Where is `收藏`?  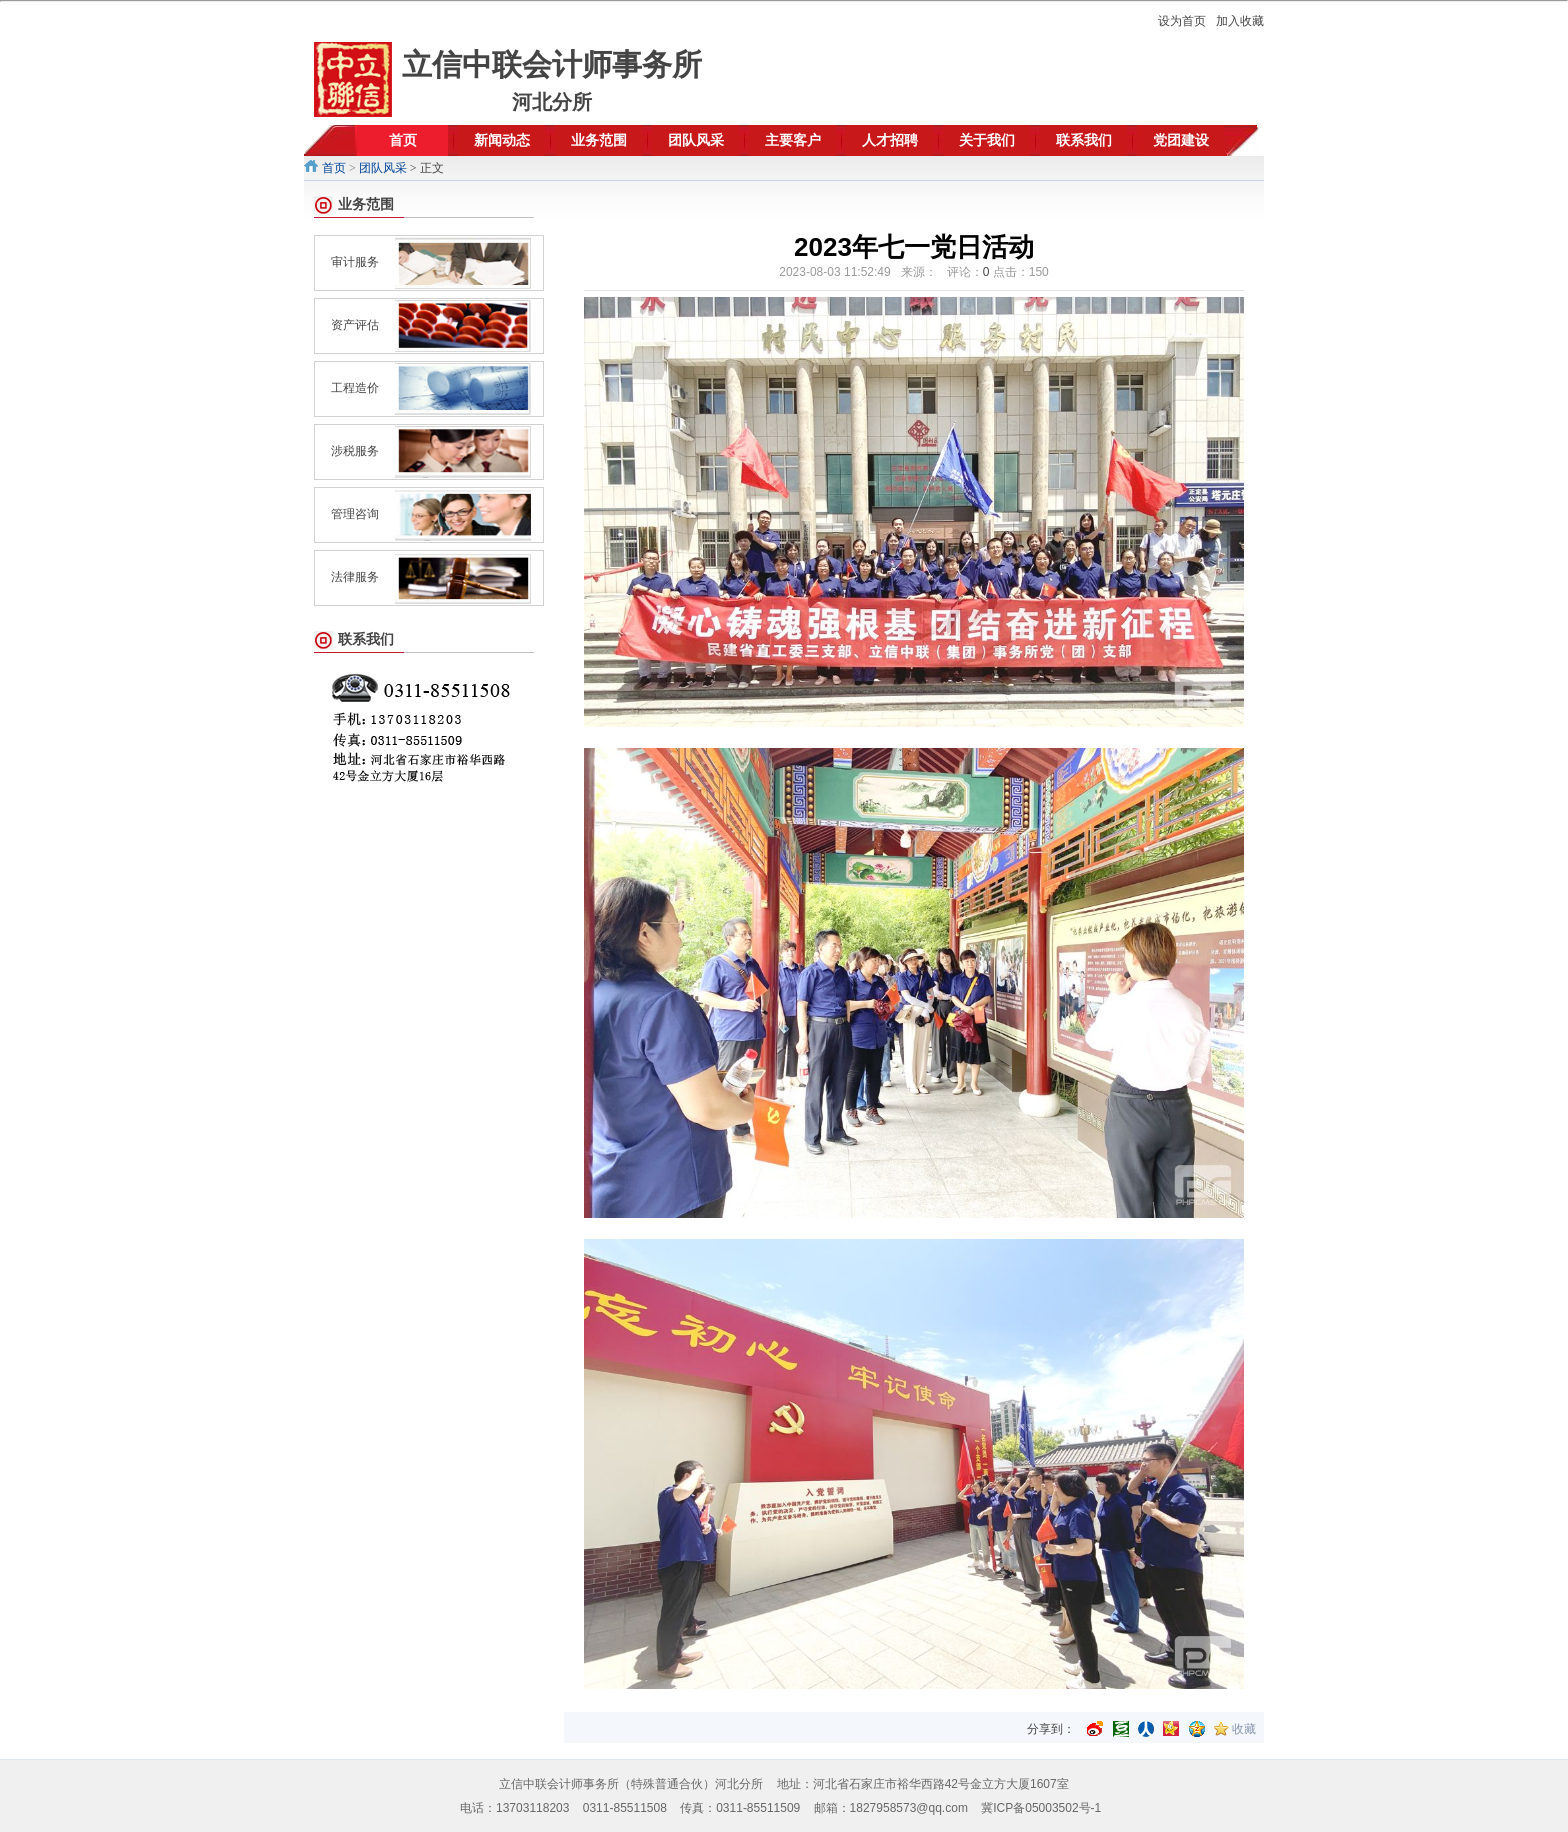
收藏 is located at coordinates (1244, 1729).